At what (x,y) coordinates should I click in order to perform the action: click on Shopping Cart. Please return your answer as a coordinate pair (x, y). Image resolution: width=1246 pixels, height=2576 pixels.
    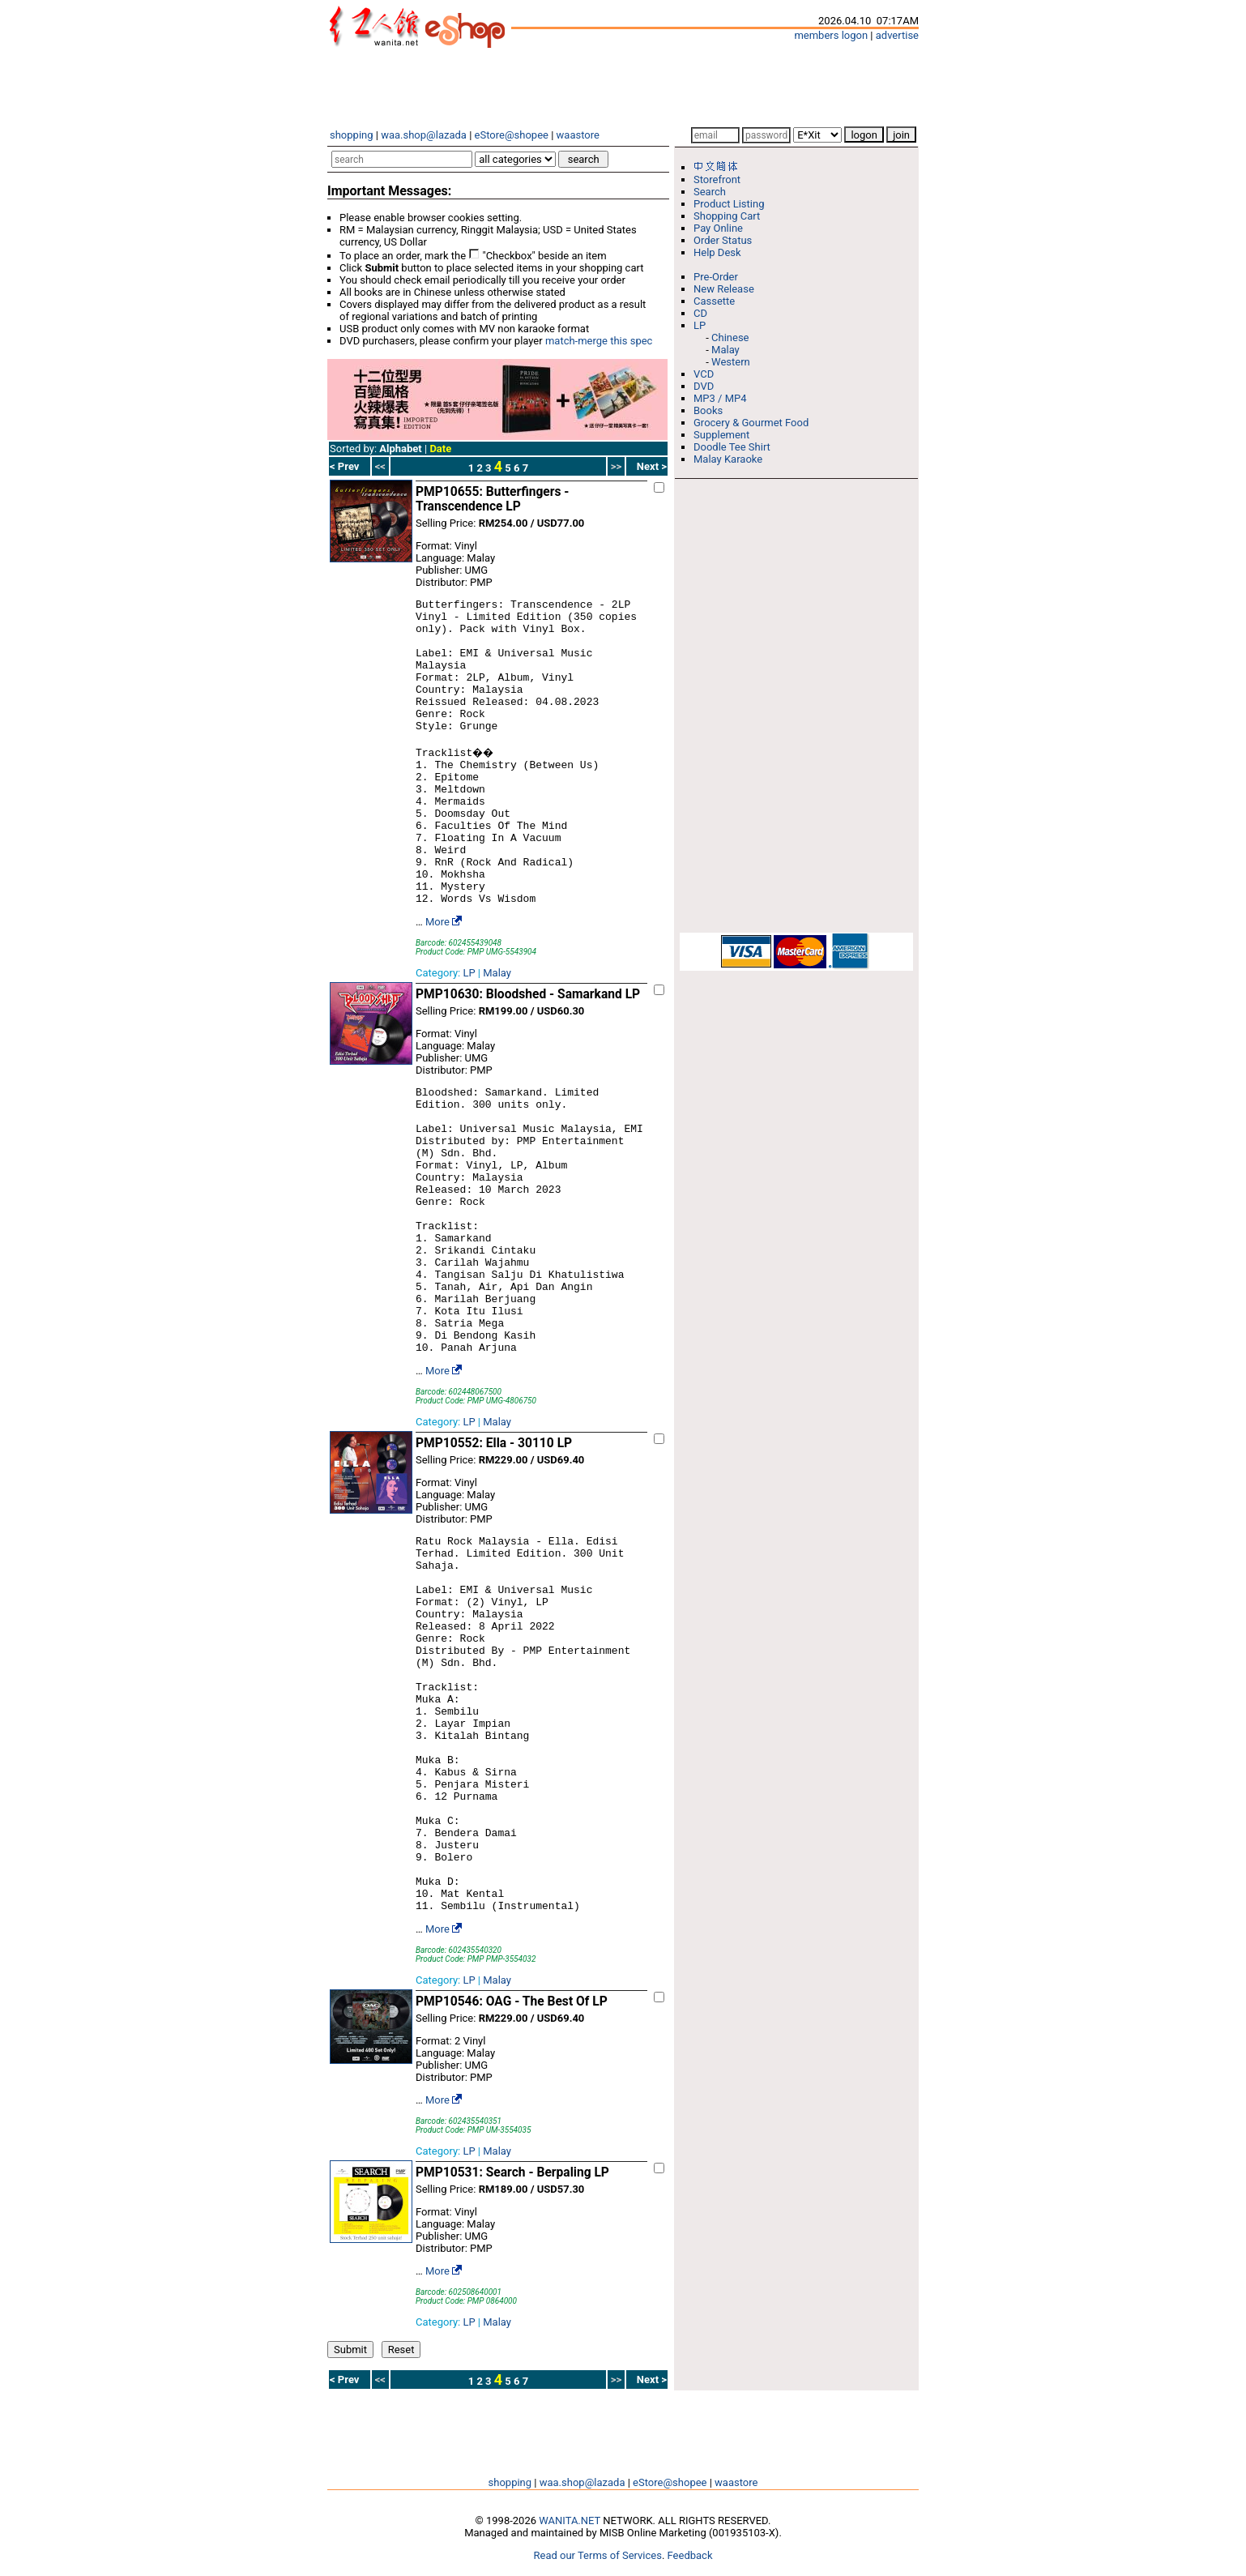
    Looking at the image, I should click on (726, 216).